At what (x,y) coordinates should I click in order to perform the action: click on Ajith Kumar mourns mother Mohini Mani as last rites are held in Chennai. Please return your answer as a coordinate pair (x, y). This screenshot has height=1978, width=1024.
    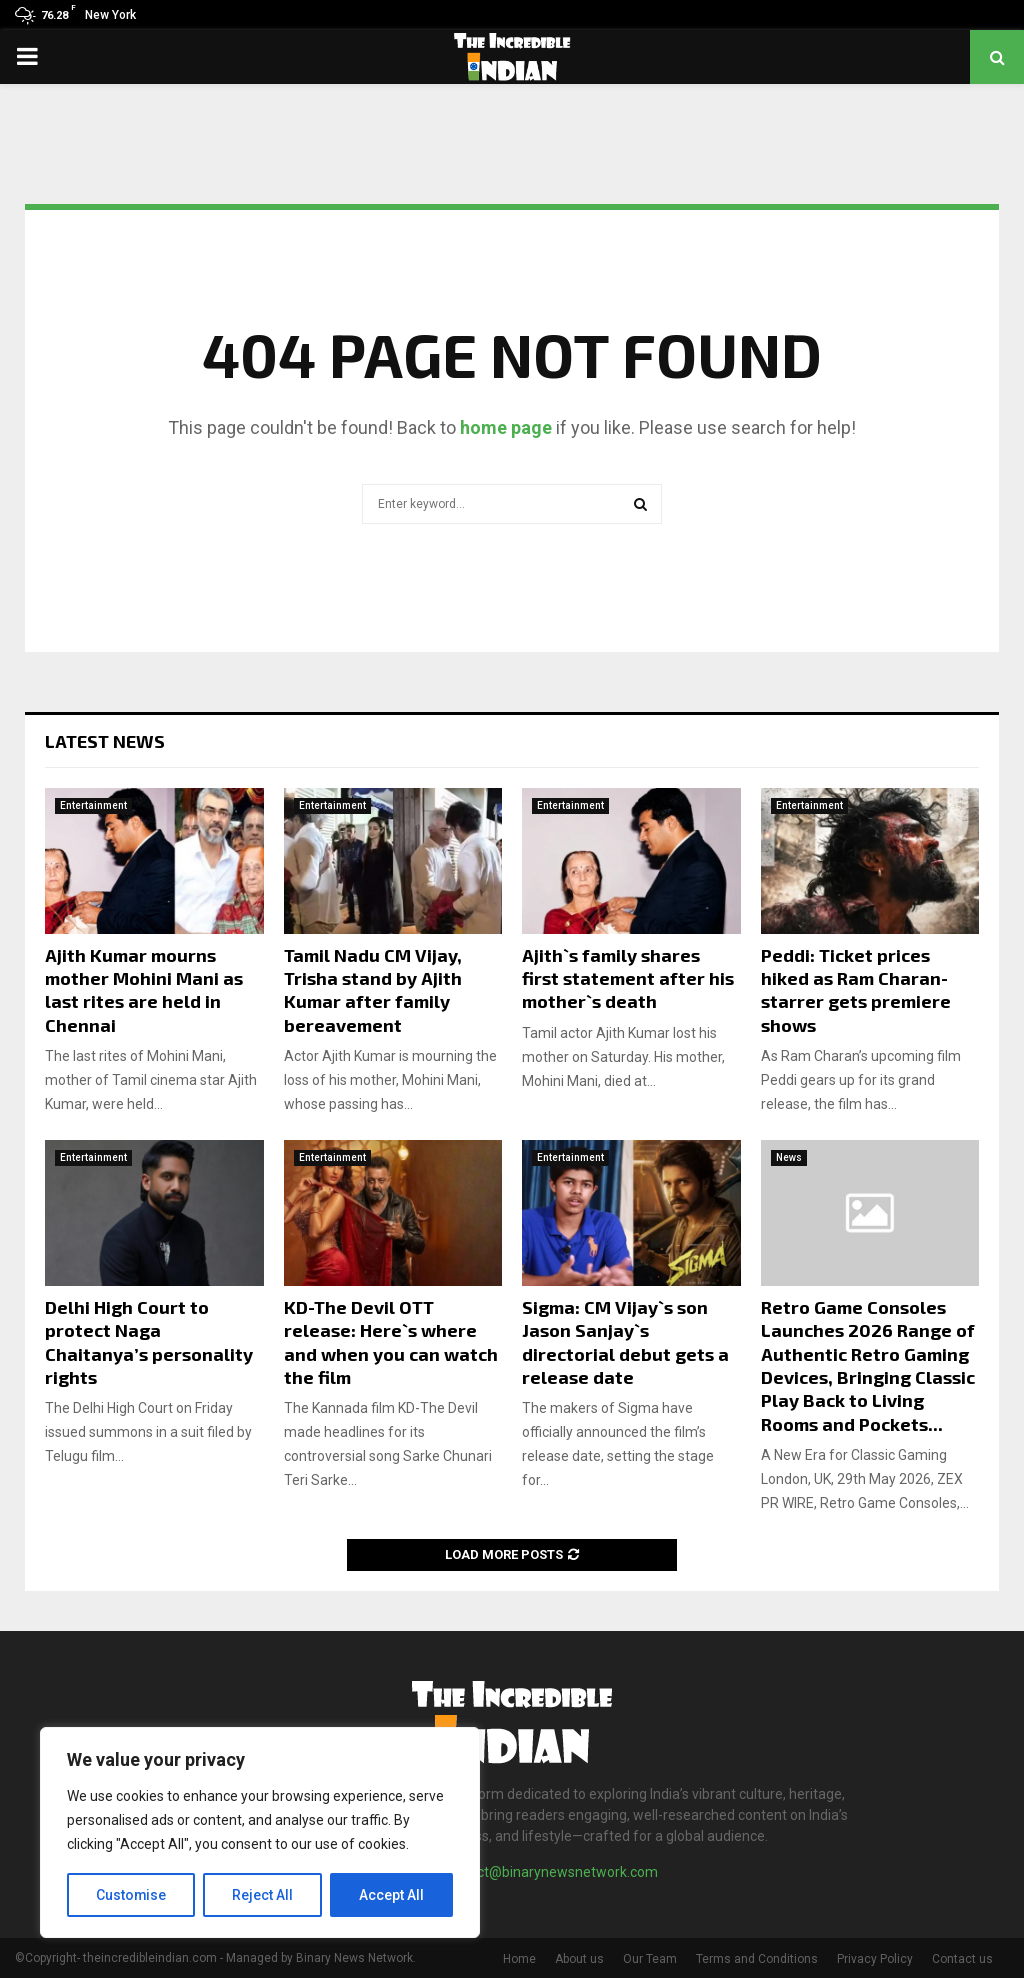
    Looking at the image, I should click on (144, 990).